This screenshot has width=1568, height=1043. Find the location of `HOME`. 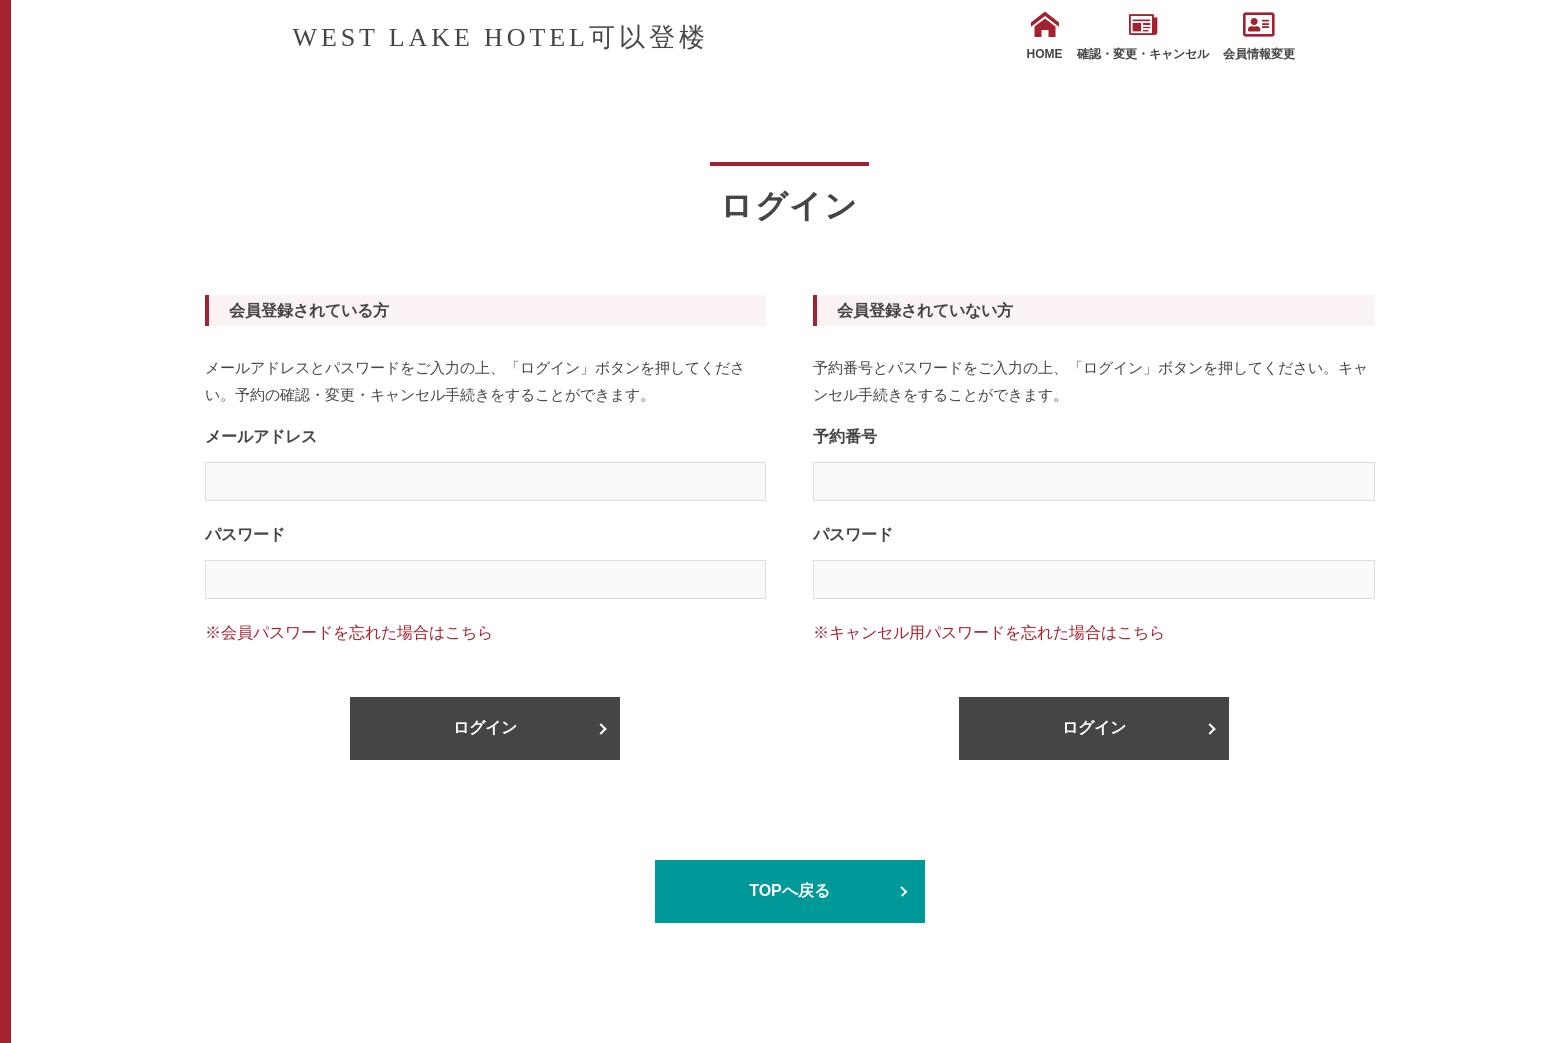

HOME is located at coordinates (1045, 36).